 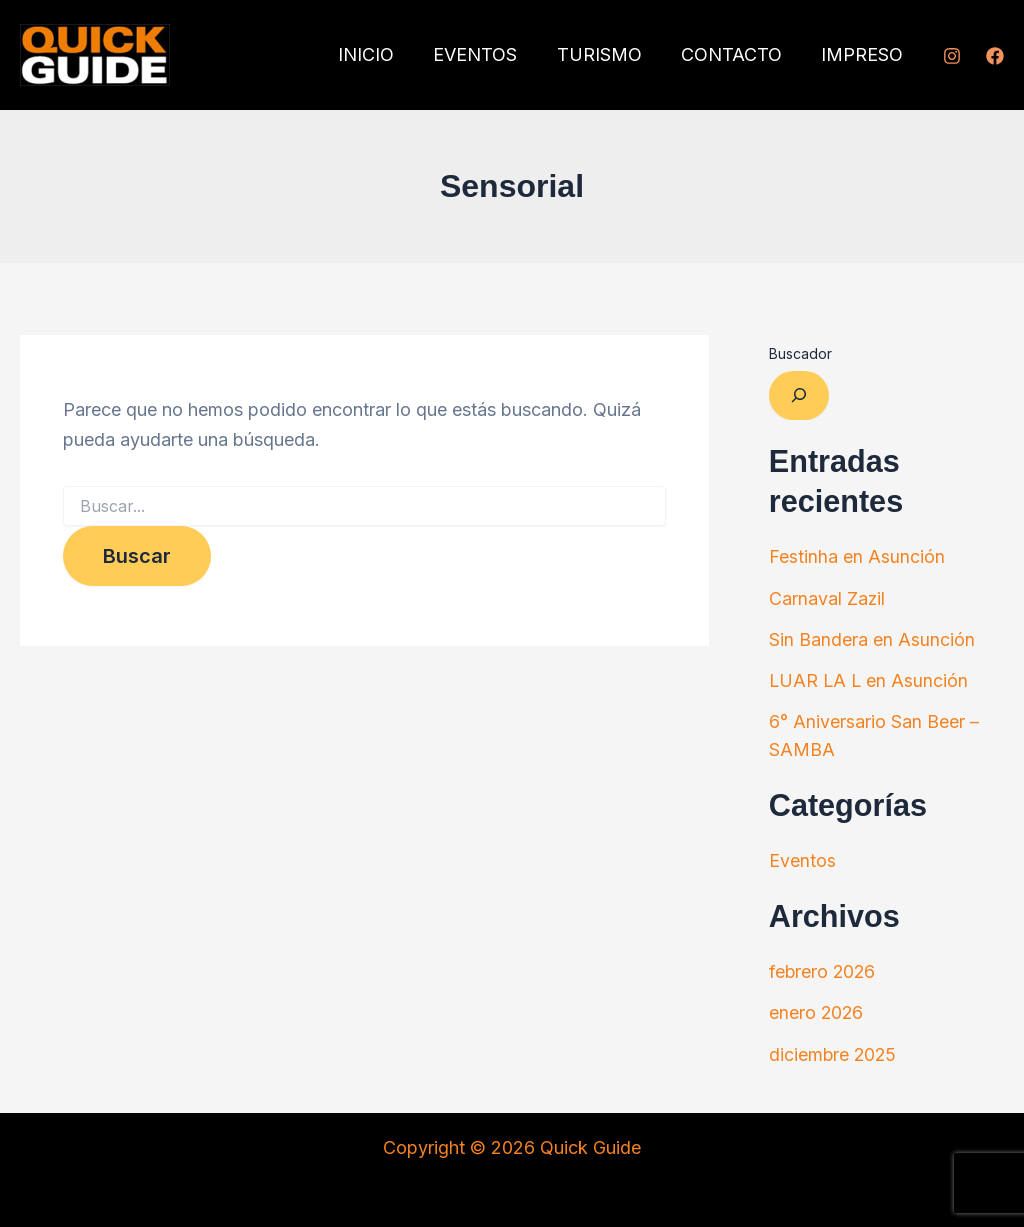 What do you see at coordinates (834, 1048) in the screenshot?
I see `diciembre 2025` at bounding box center [834, 1048].